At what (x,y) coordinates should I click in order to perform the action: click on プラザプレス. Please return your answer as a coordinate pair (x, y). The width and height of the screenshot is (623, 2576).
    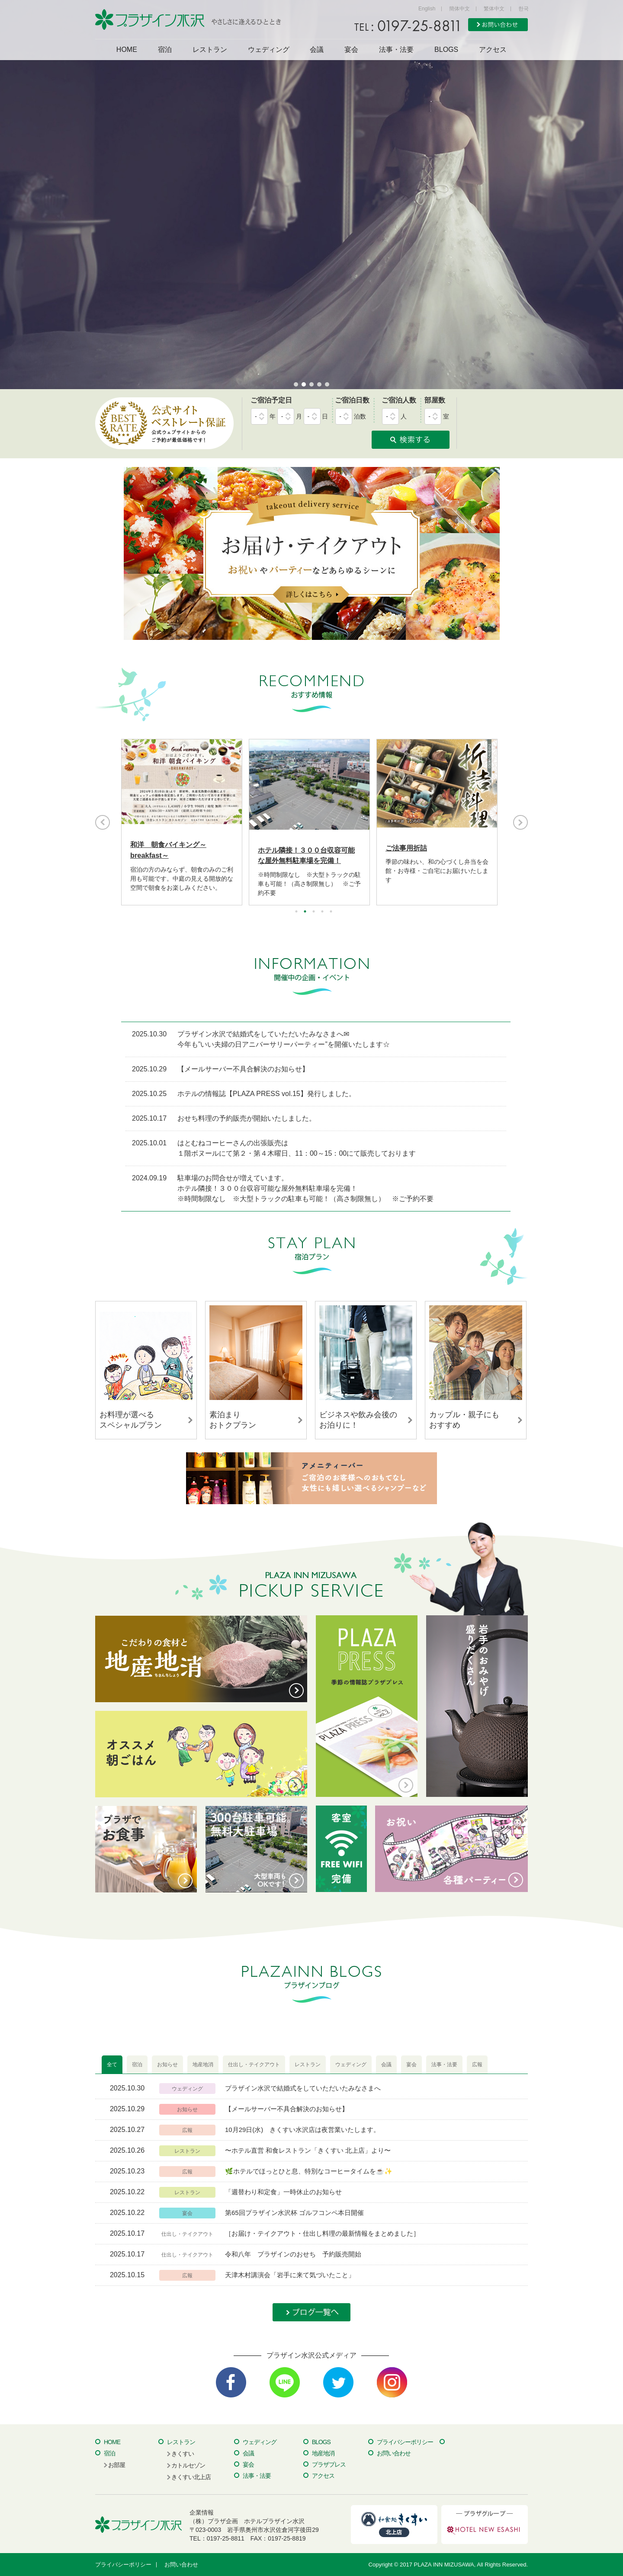
    Looking at the image, I should click on (329, 2464).